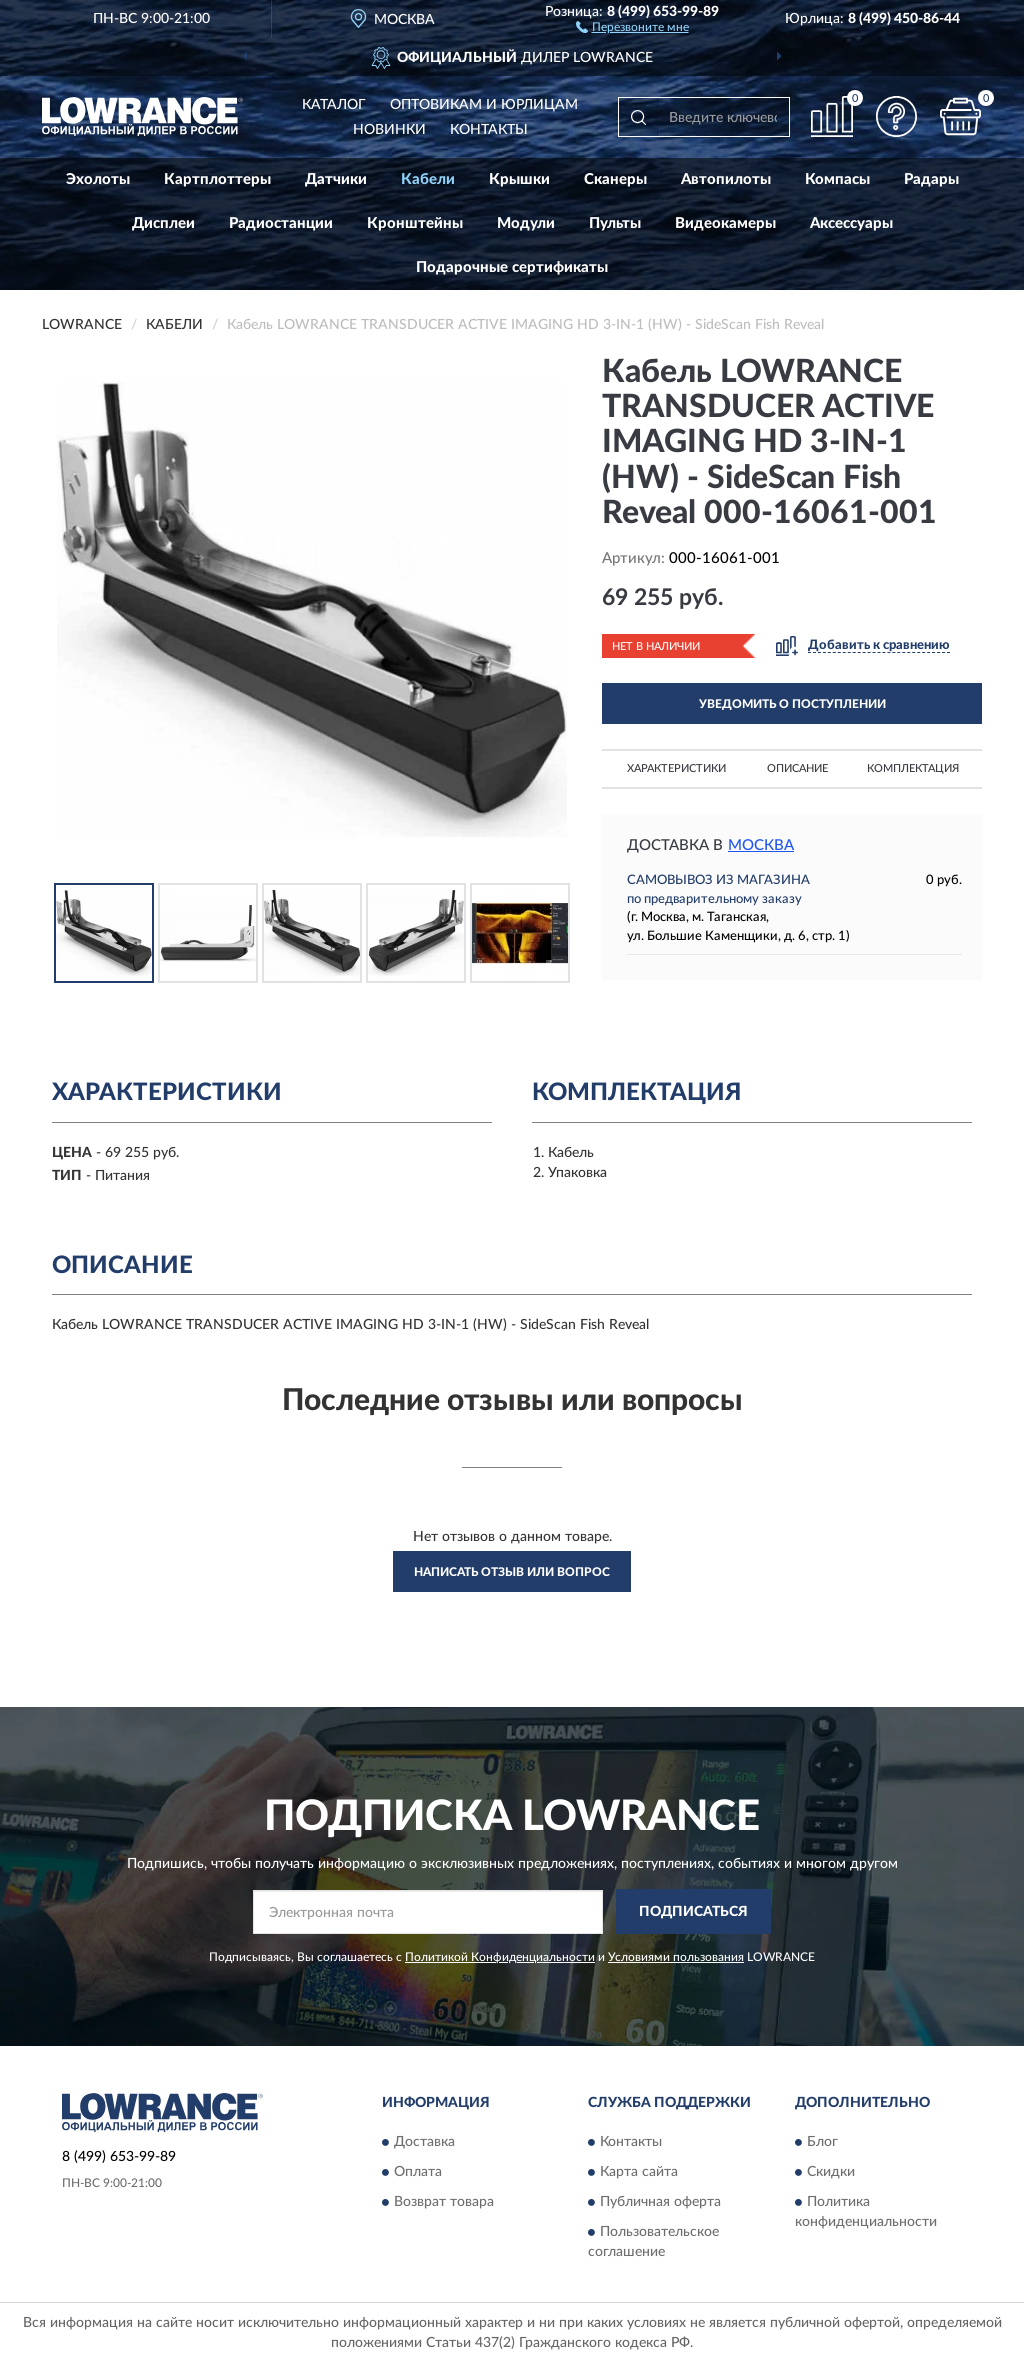  Describe the element at coordinates (725, 223) in the screenshot. I see `Видеокамеры` at that location.